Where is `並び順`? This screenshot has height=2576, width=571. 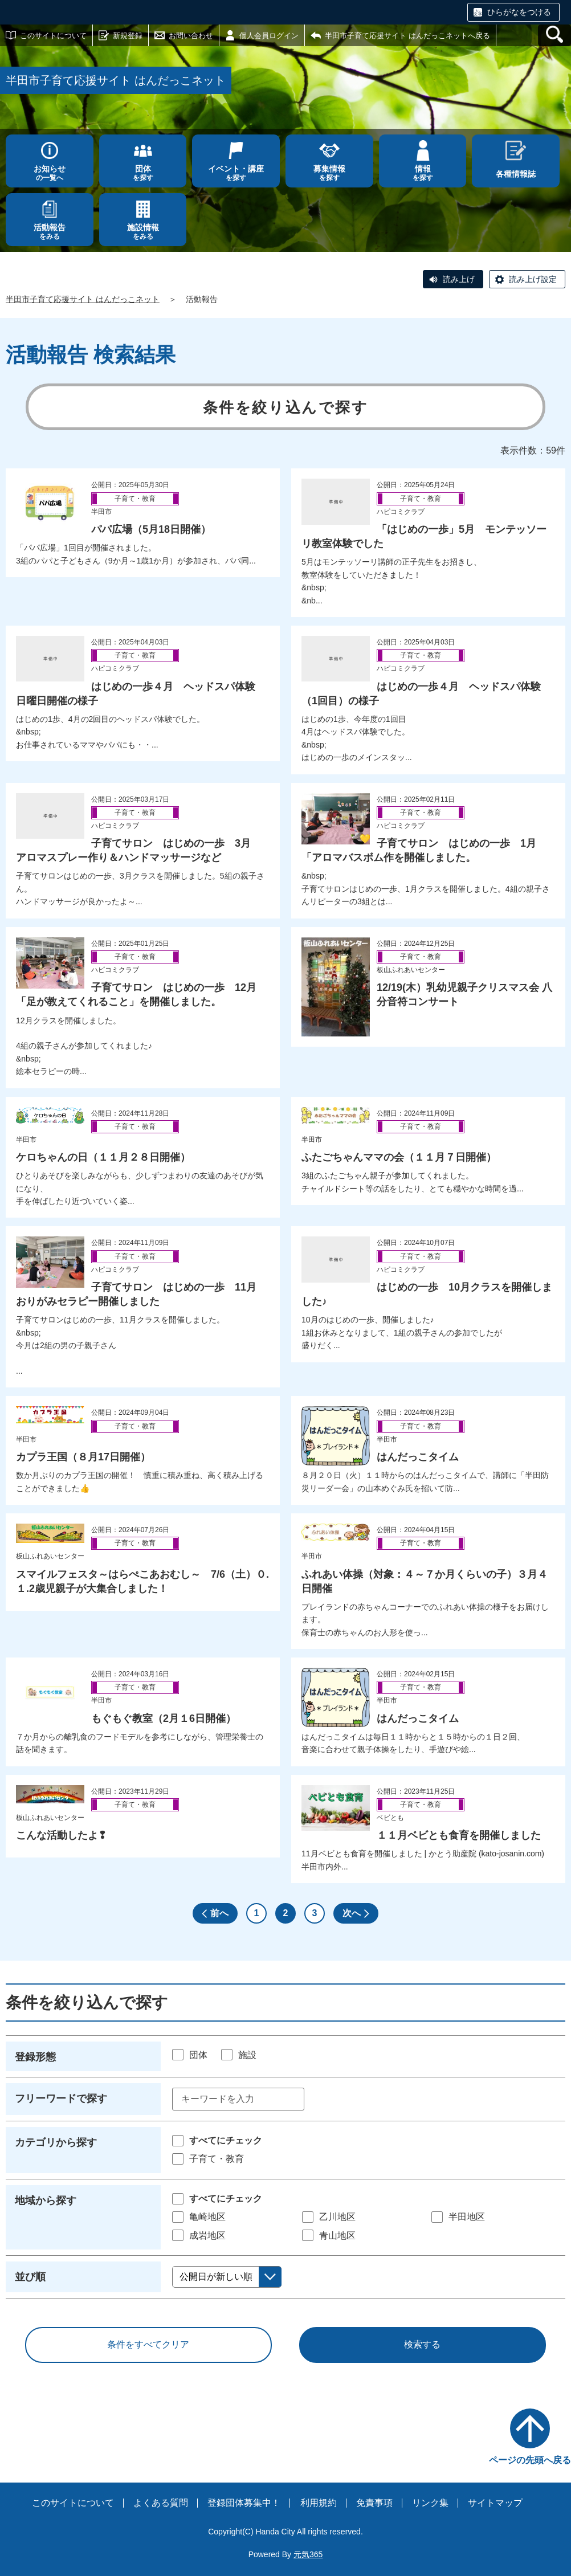
並び順 is located at coordinates (30, 2277).